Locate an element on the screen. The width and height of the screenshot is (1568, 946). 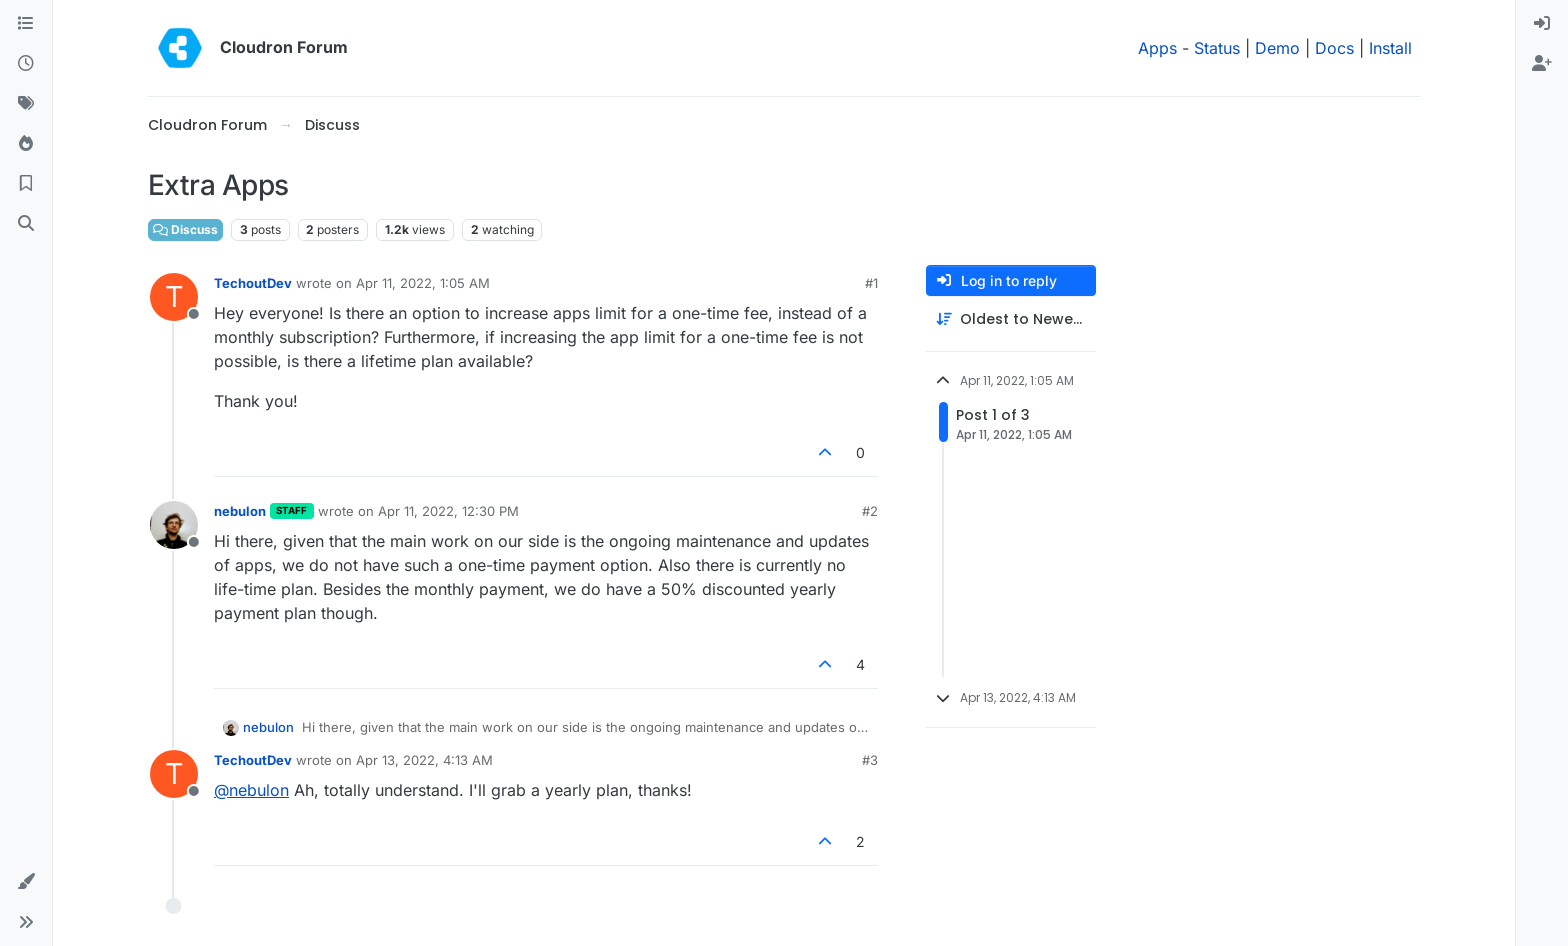
Apr 11, 2022, 1:05 AM is located at coordinates (423, 283).